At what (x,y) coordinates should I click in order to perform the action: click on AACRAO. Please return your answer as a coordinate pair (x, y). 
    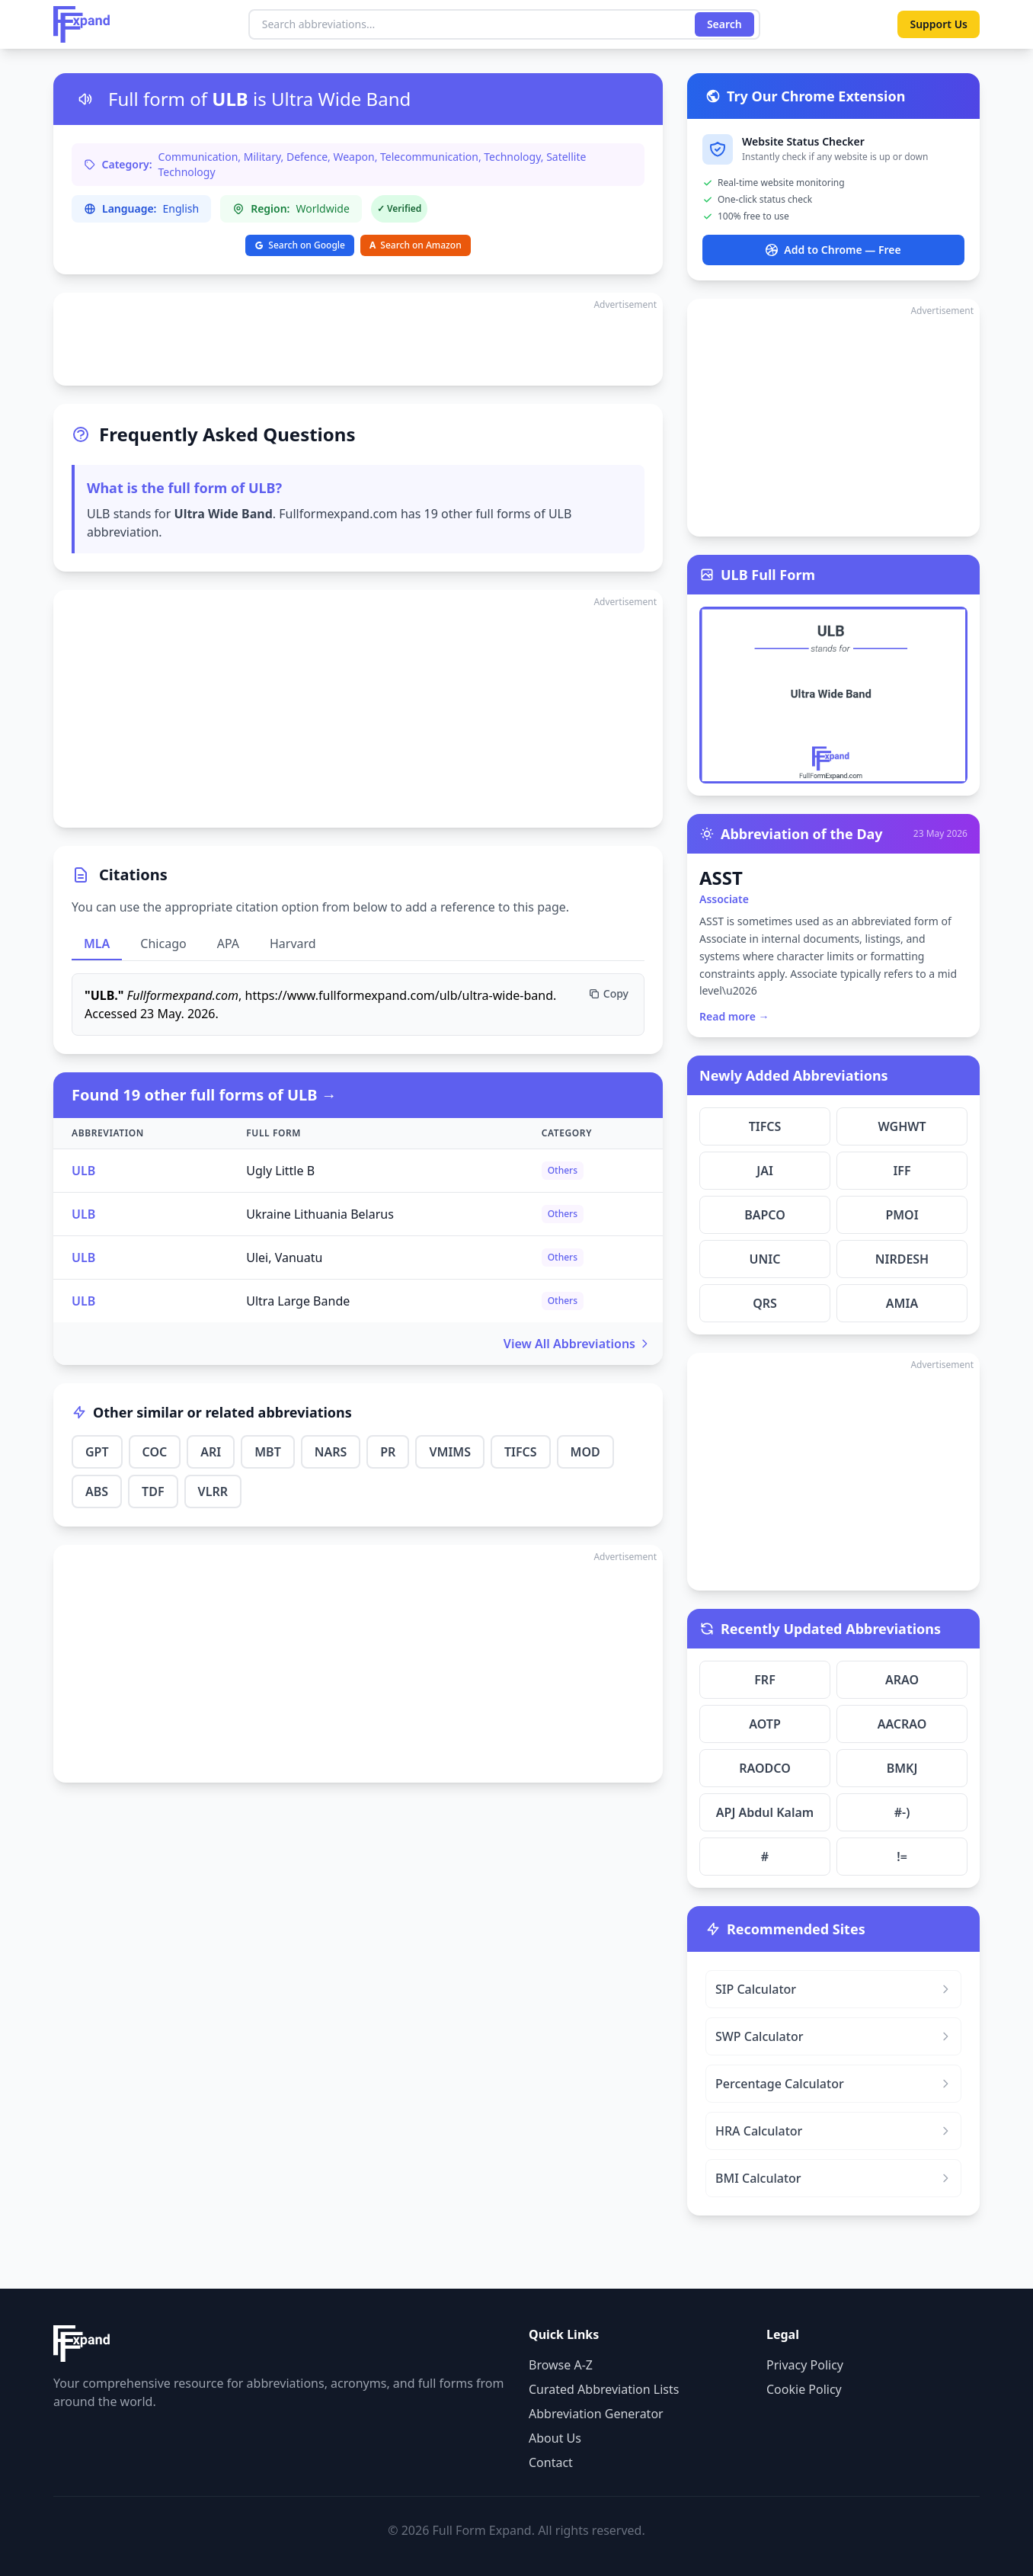
    Looking at the image, I should click on (902, 1724).